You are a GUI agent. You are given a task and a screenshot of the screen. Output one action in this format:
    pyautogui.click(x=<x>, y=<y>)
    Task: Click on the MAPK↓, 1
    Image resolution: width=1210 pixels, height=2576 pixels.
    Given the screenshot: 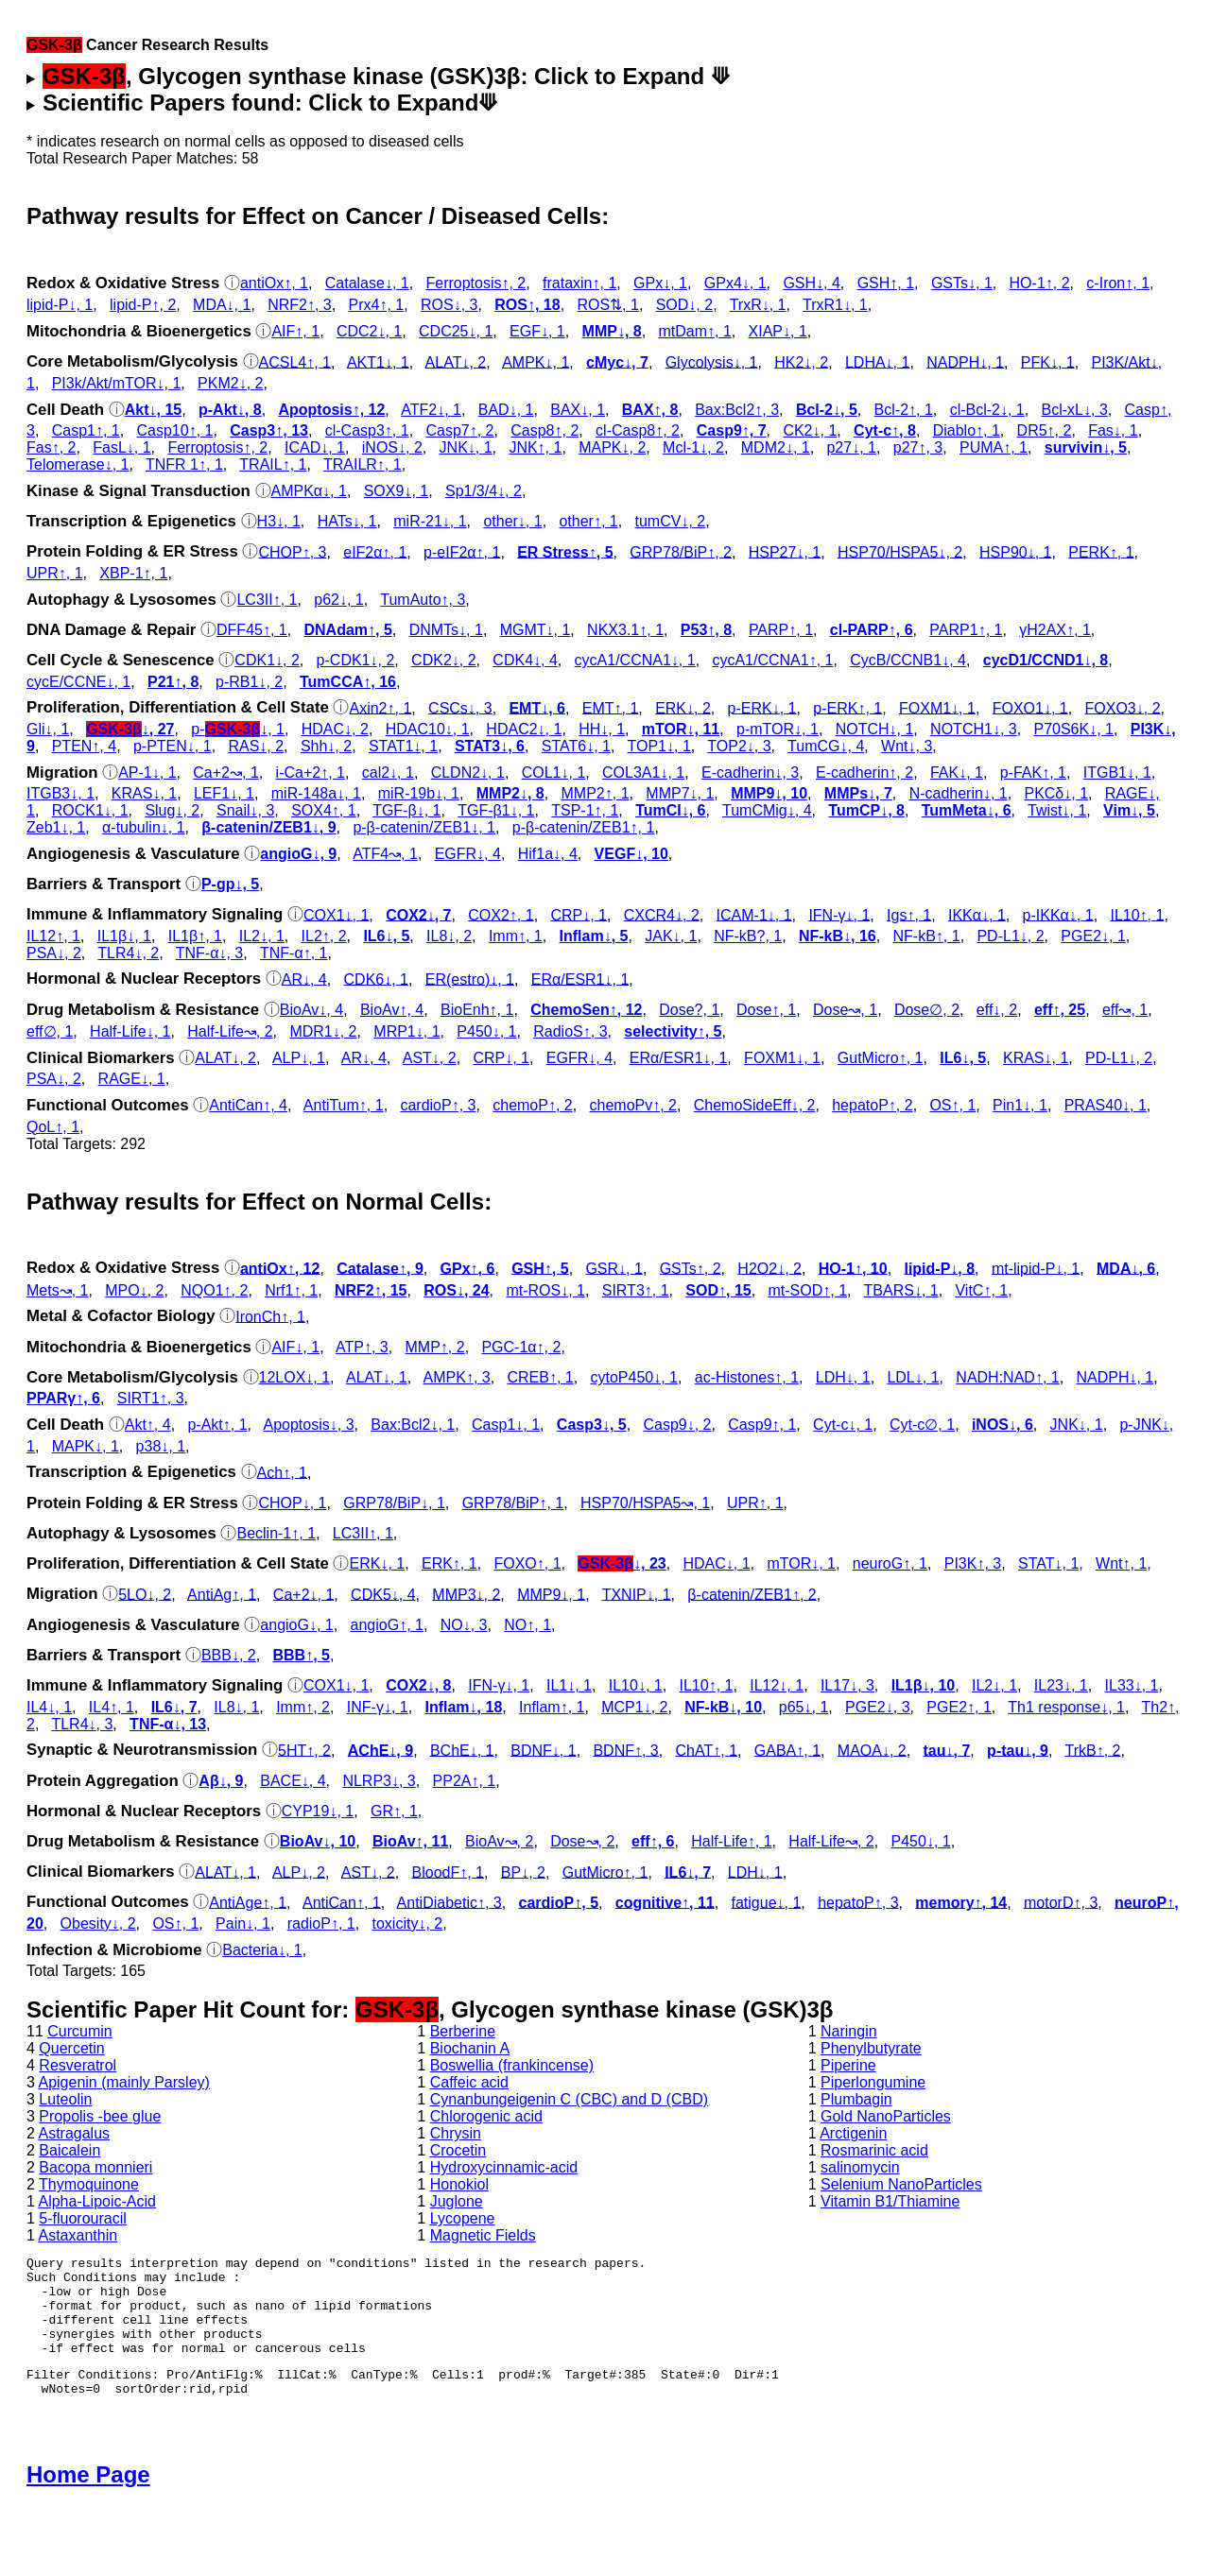 What is the action you would take?
    pyautogui.click(x=85, y=1446)
    